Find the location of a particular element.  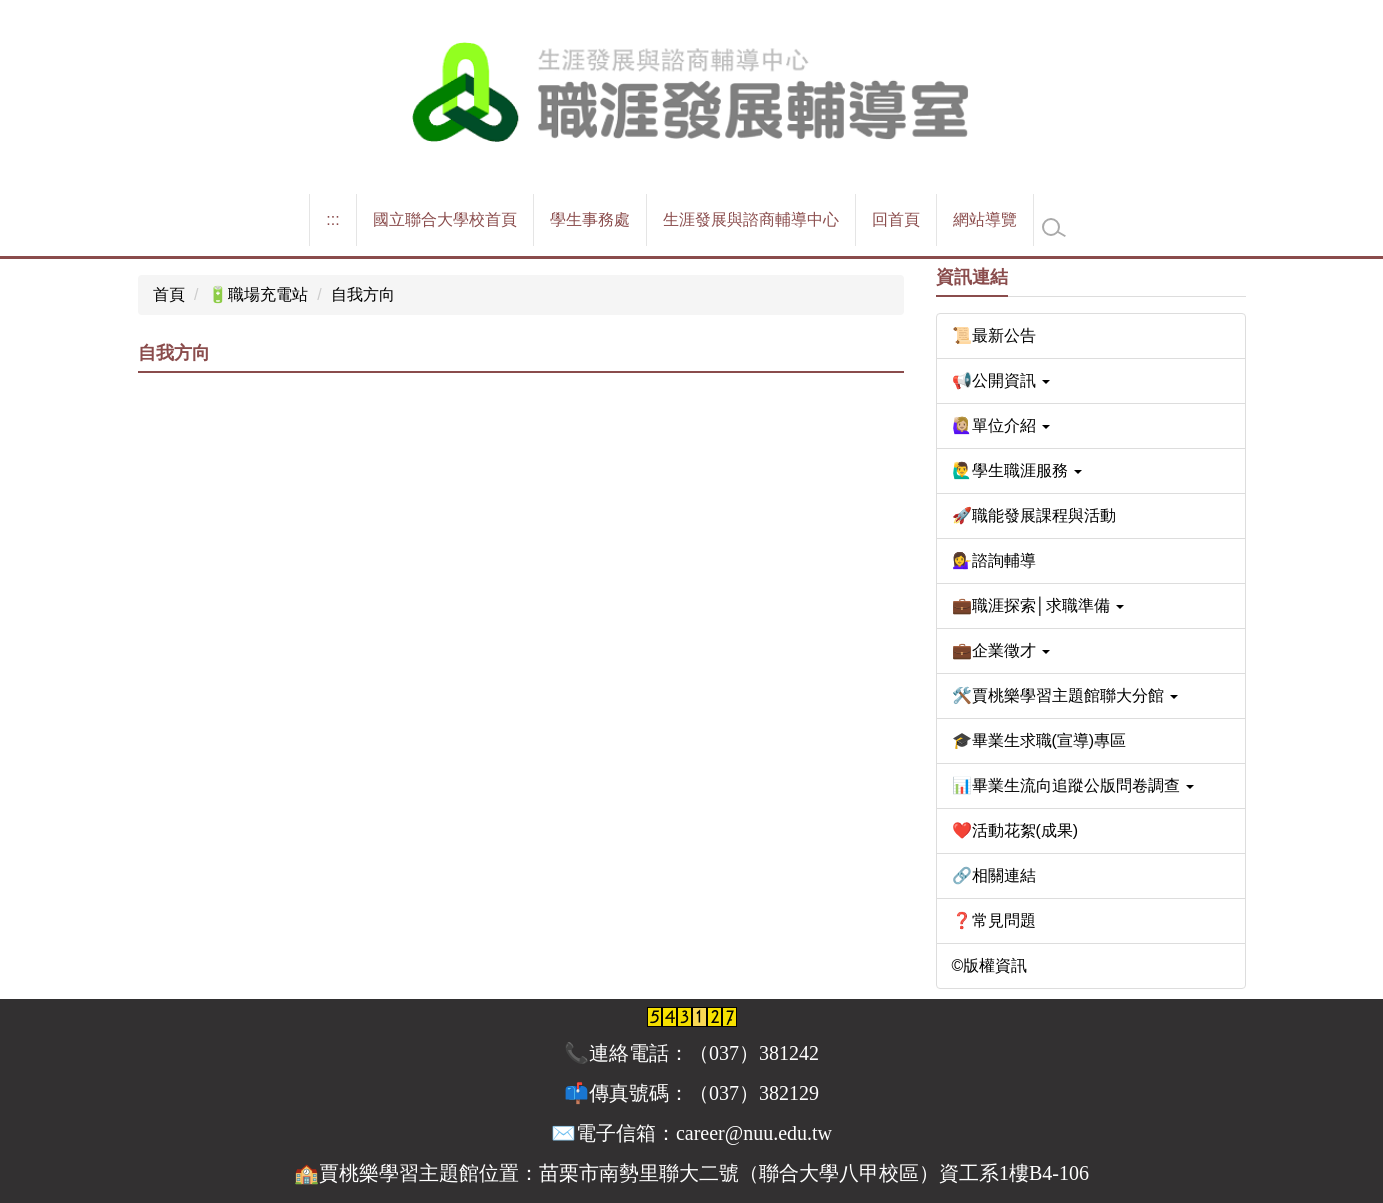

[button] is located at coordinates (1091, 381).